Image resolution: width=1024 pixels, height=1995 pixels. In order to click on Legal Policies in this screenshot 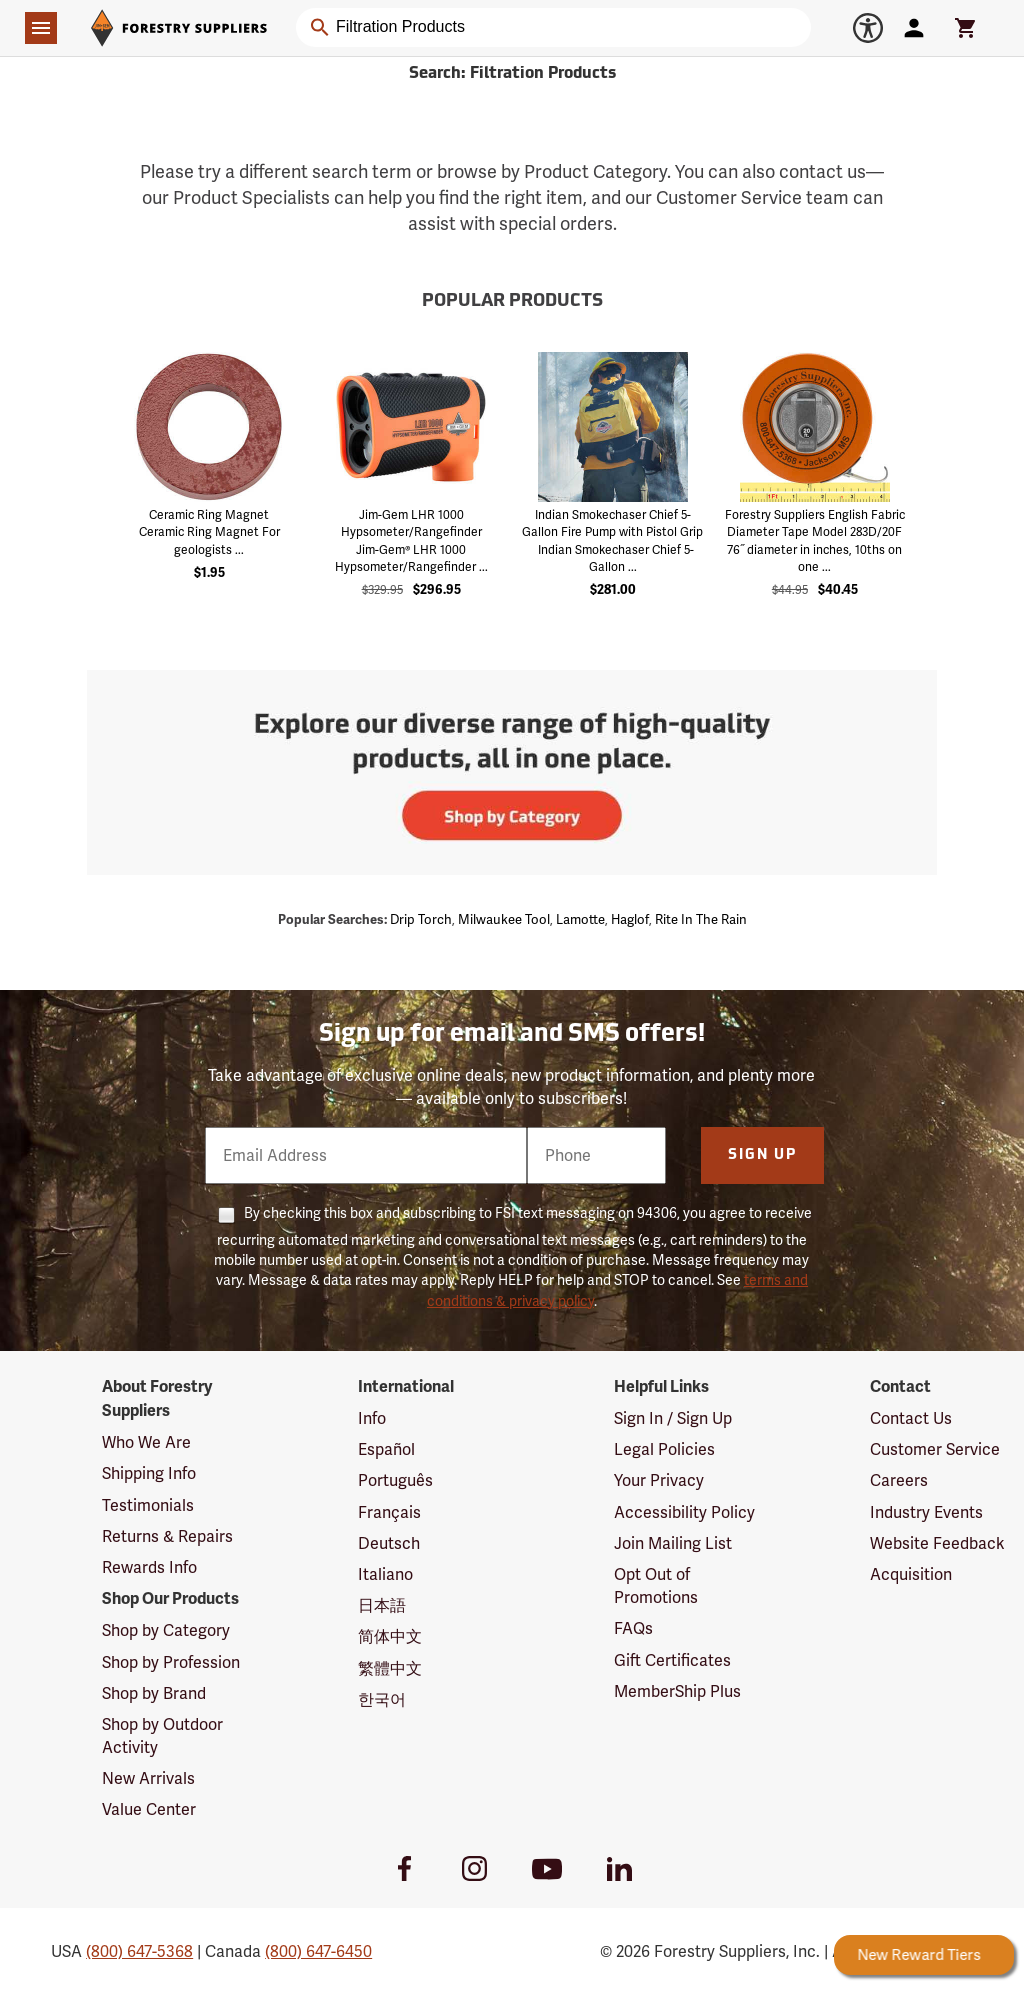, I will do `click(664, 1449)`.